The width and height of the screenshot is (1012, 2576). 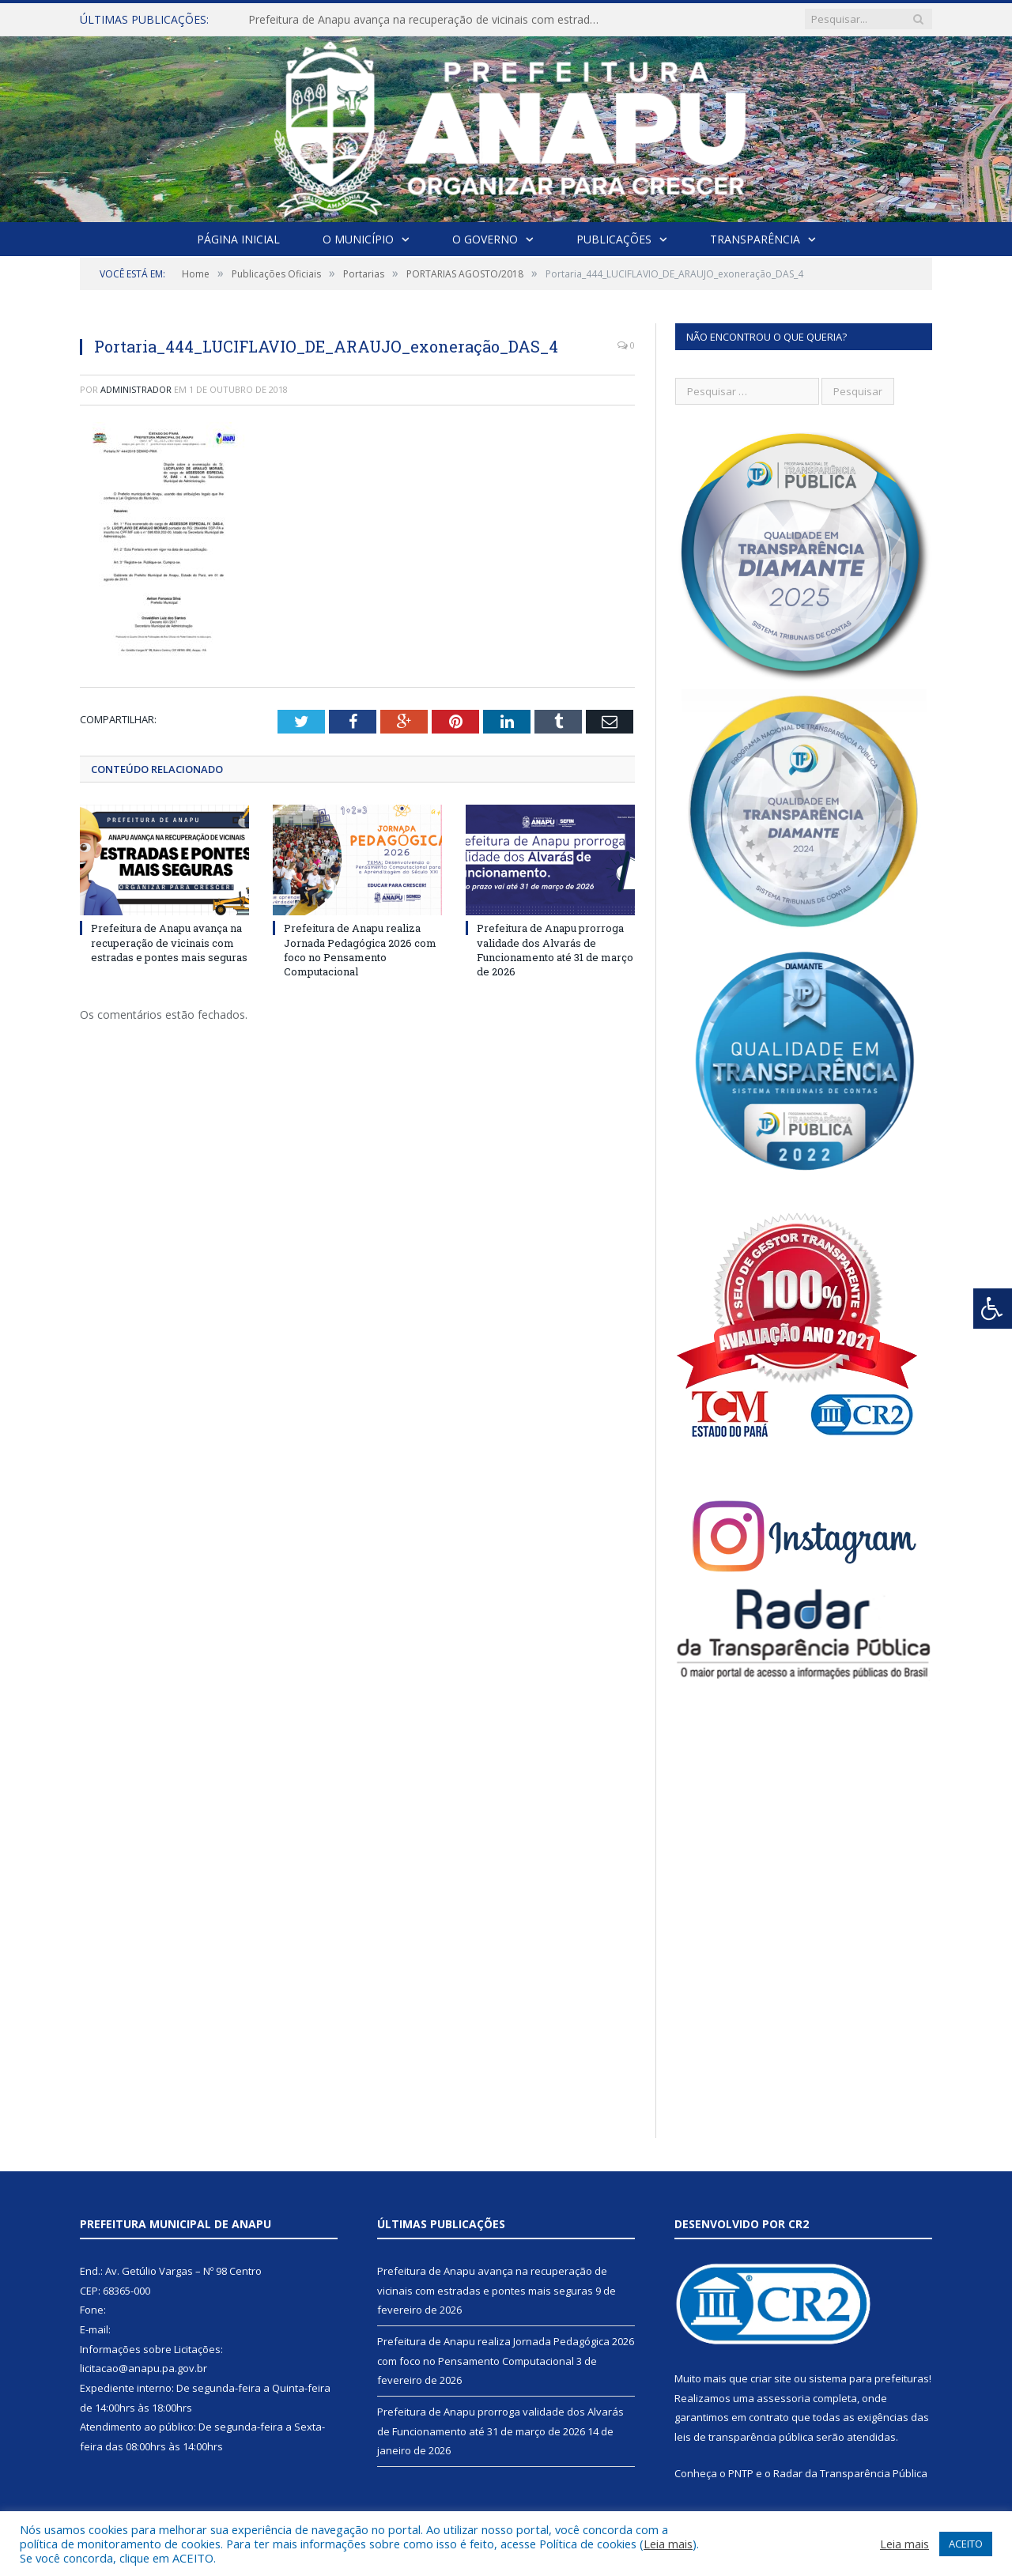 What do you see at coordinates (783, 2398) in the screenshot?
I see `assessoria` at bounding box center [783, 2398].